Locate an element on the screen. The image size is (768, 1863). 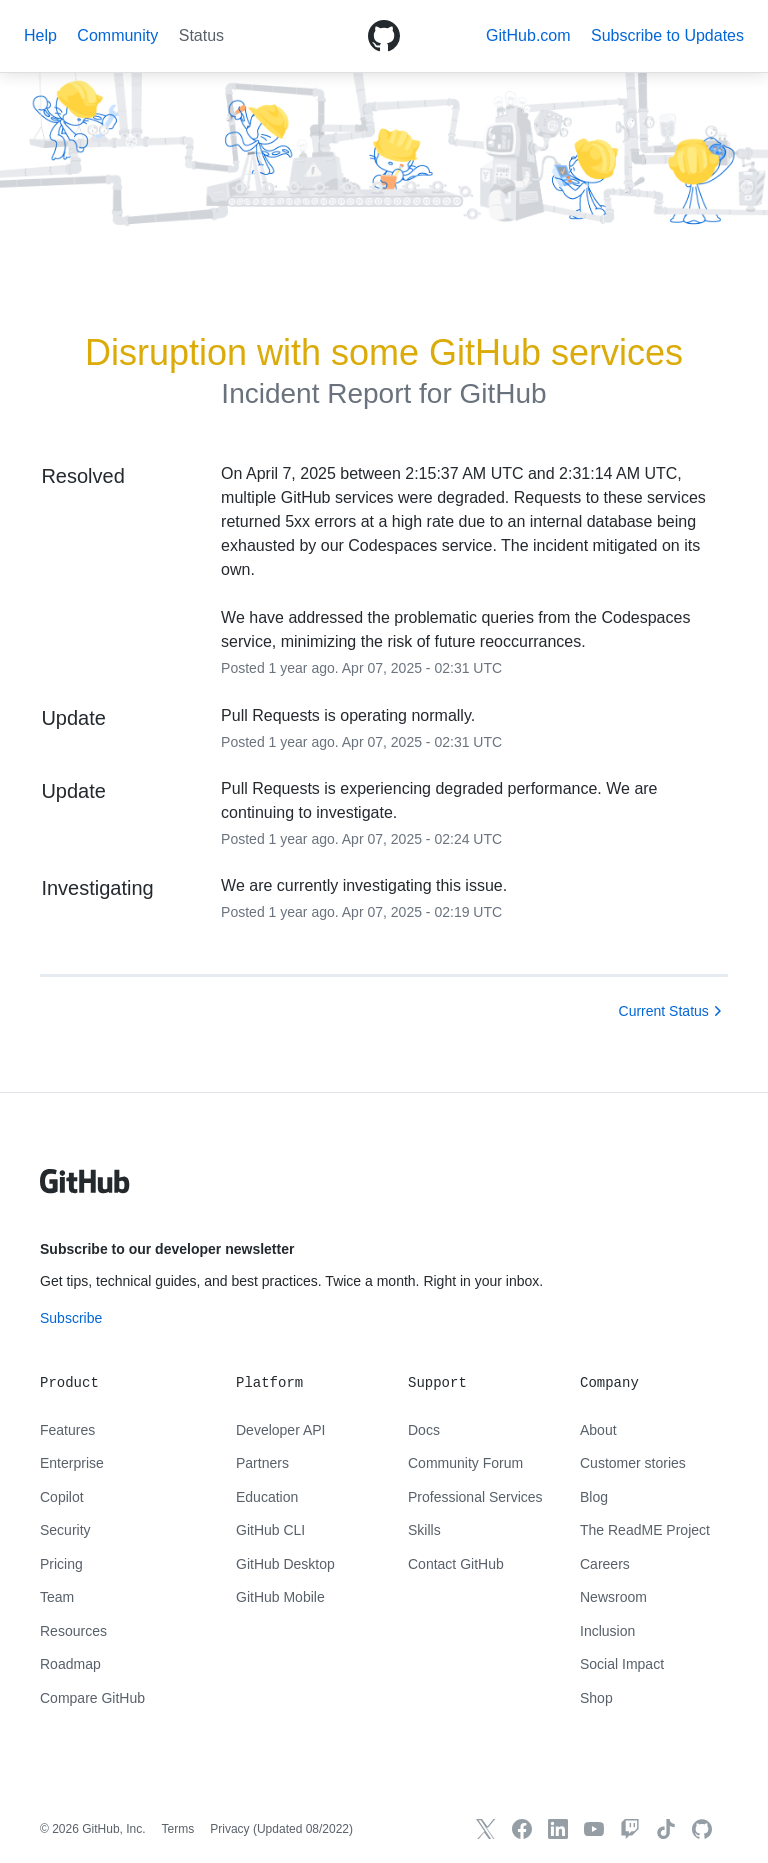
[GitHub X] is located at coordinates (486, 1829).